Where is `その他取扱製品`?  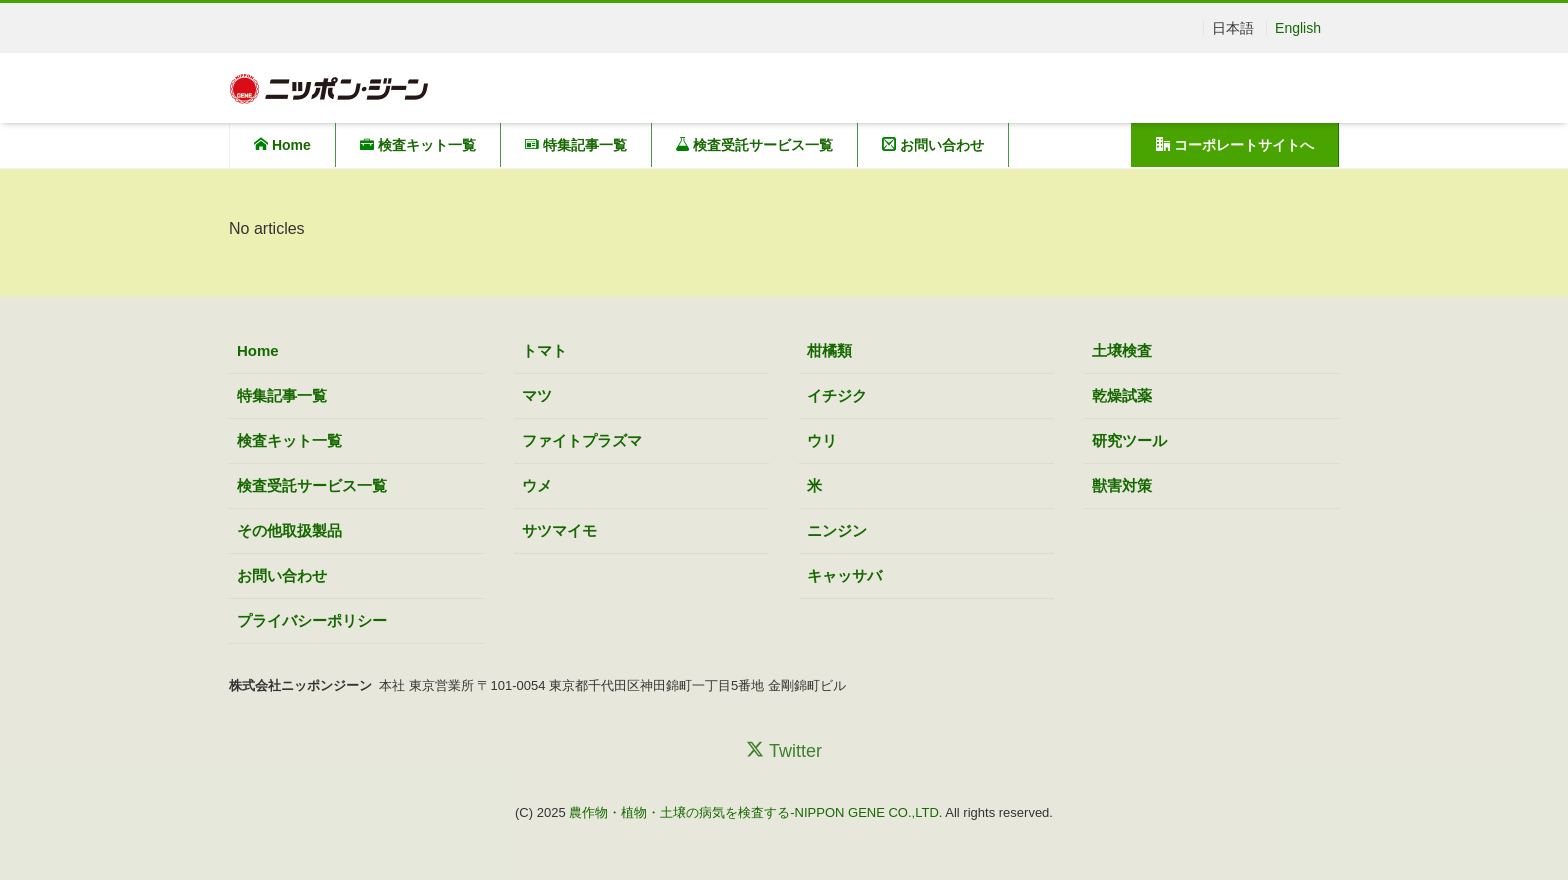 その他取扱製品 is located at coordinates (289, 530).